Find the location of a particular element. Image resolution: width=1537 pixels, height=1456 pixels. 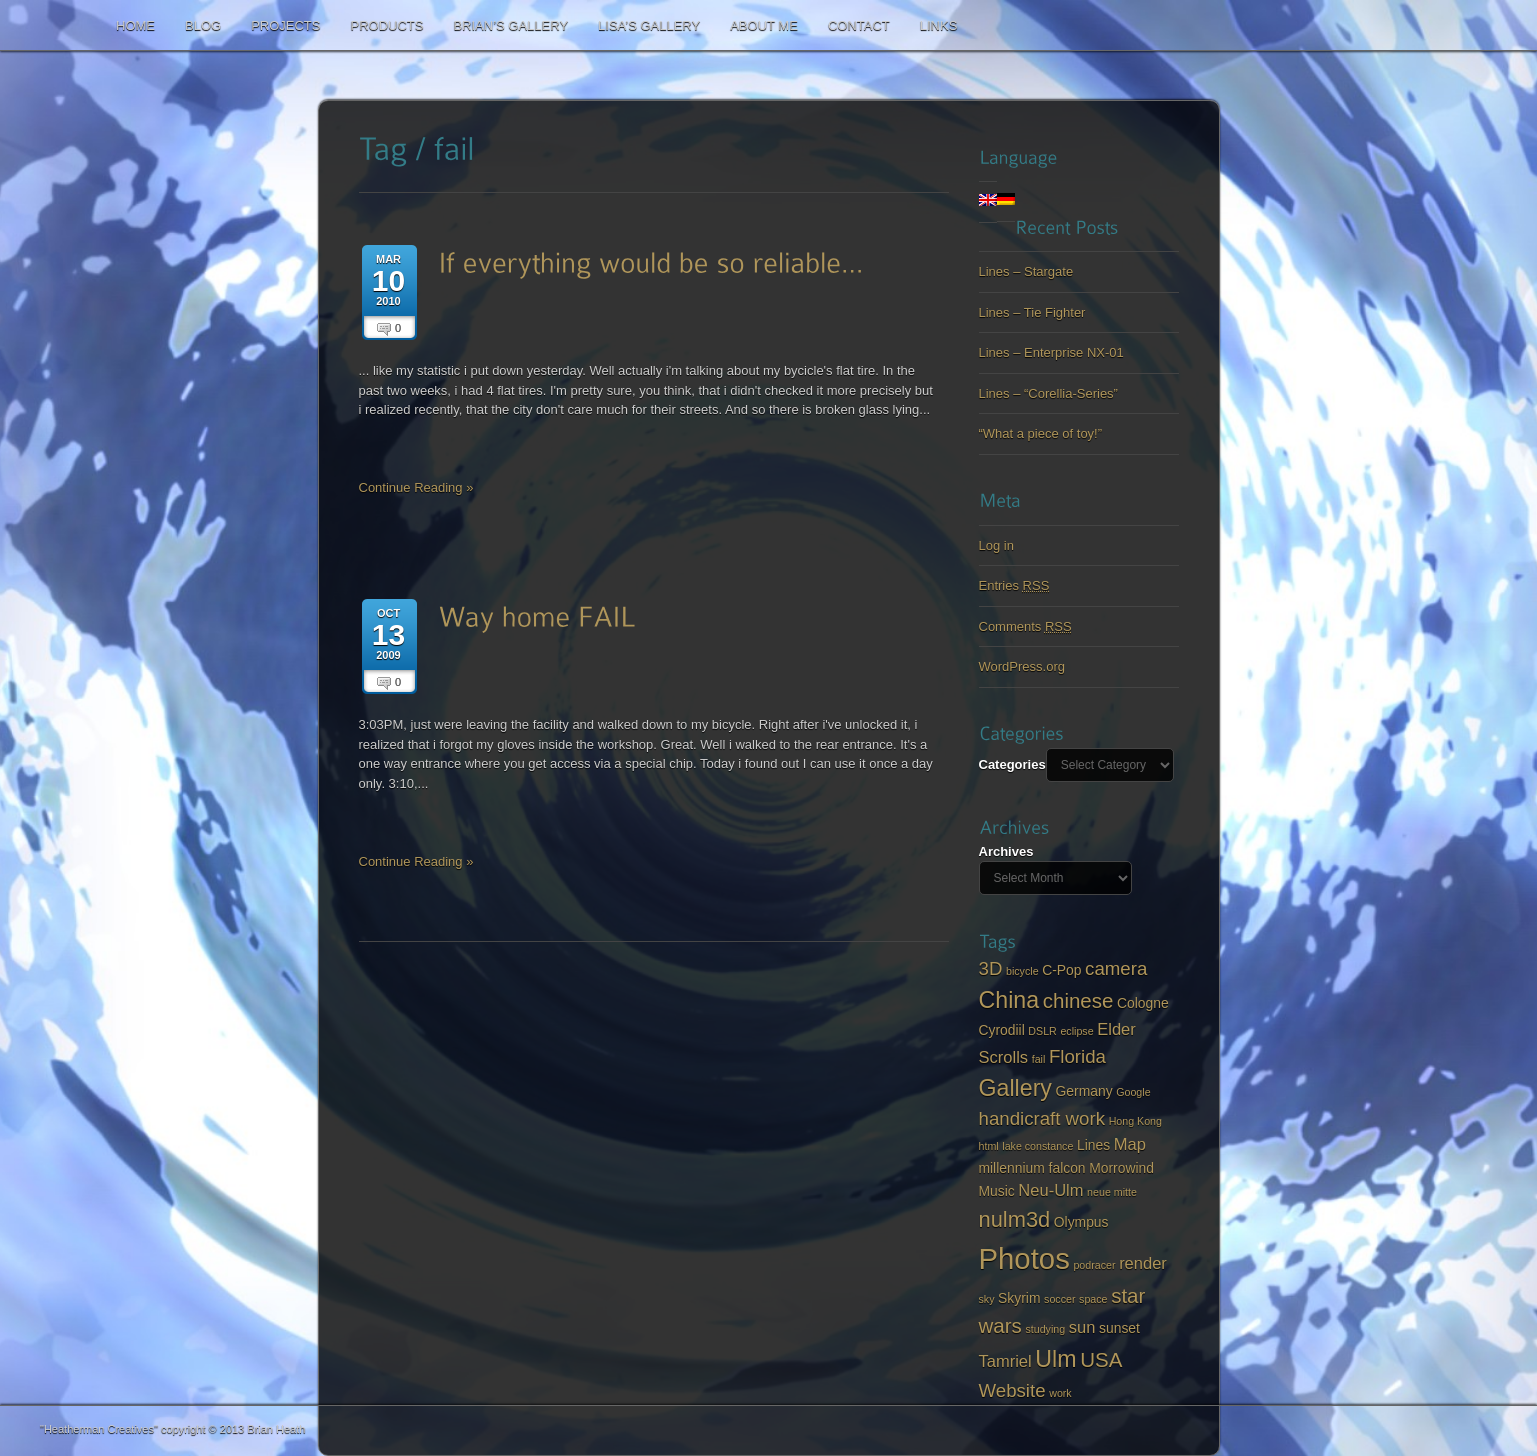

space [space (2 items)] is located at coordinates (1093, 1299).